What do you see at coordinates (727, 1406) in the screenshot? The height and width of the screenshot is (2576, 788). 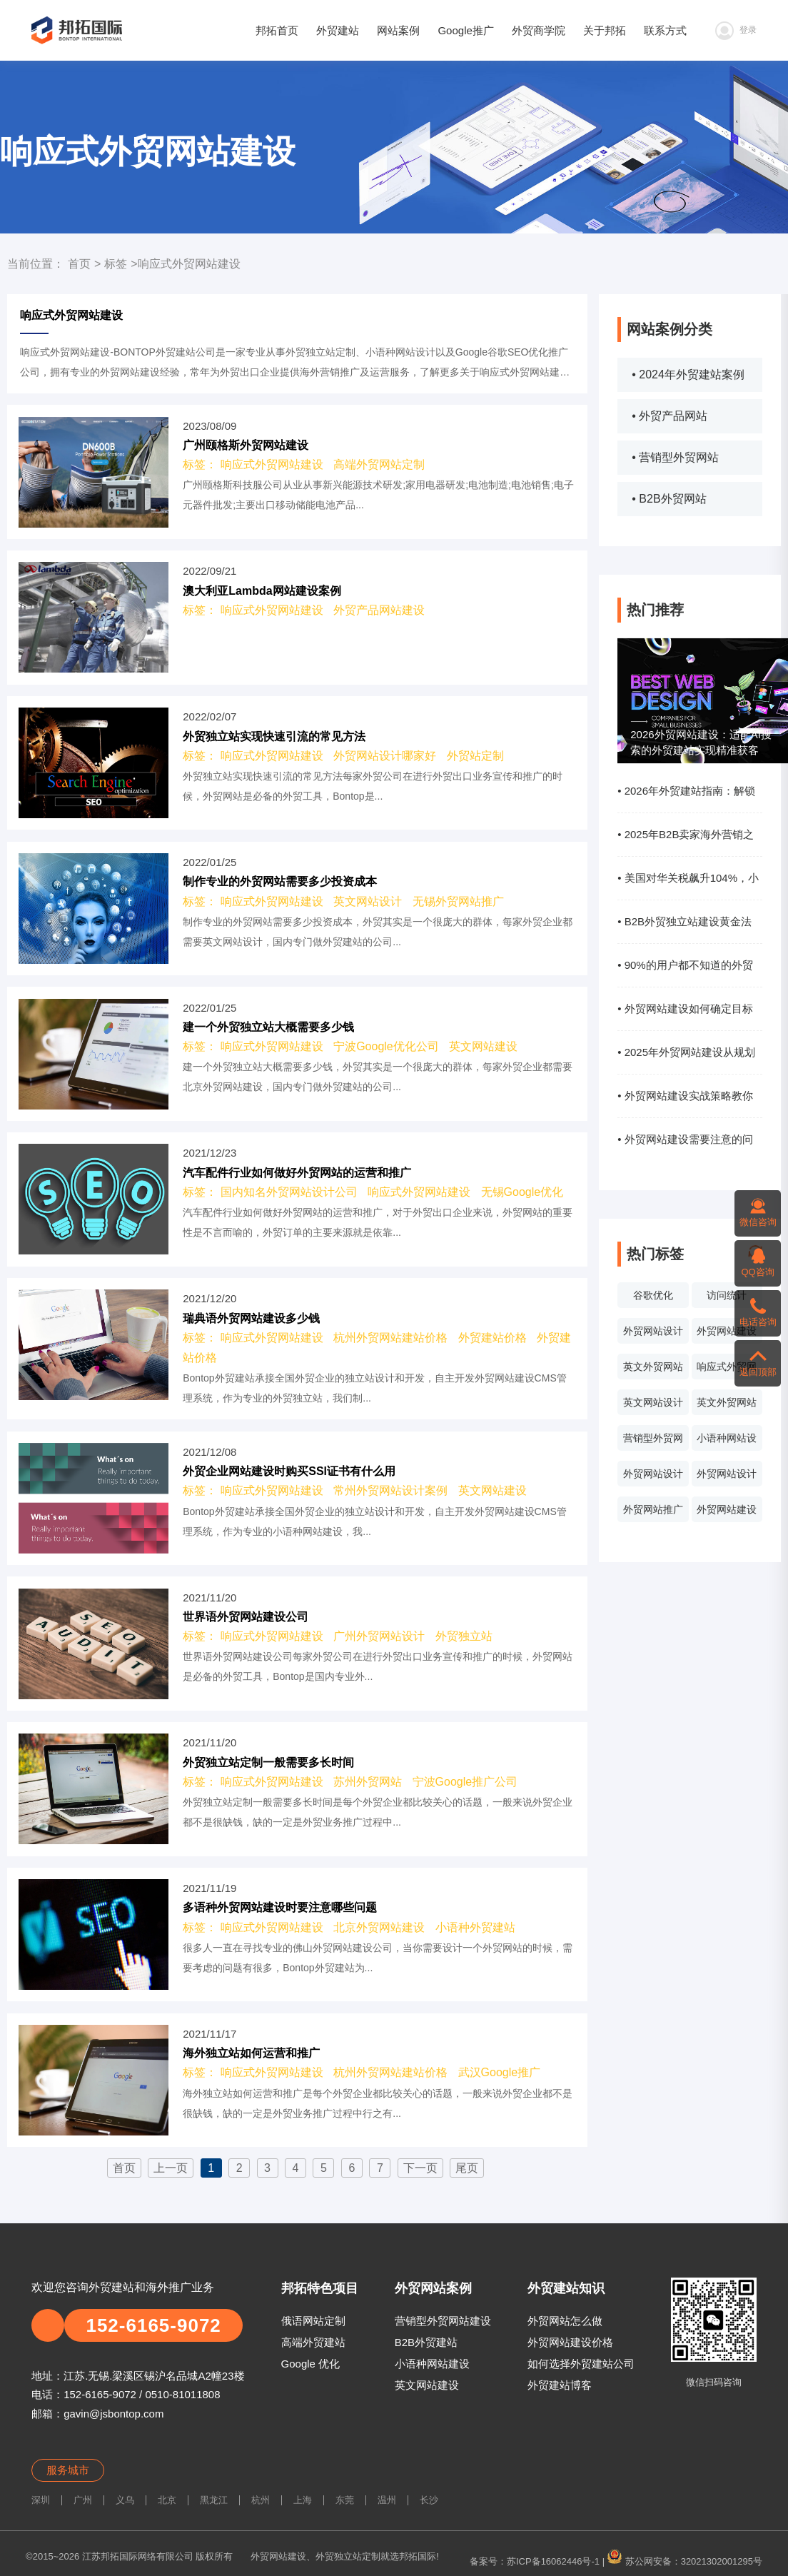 I see `英文外贸网站制作` at bounding box center [727, 1406].